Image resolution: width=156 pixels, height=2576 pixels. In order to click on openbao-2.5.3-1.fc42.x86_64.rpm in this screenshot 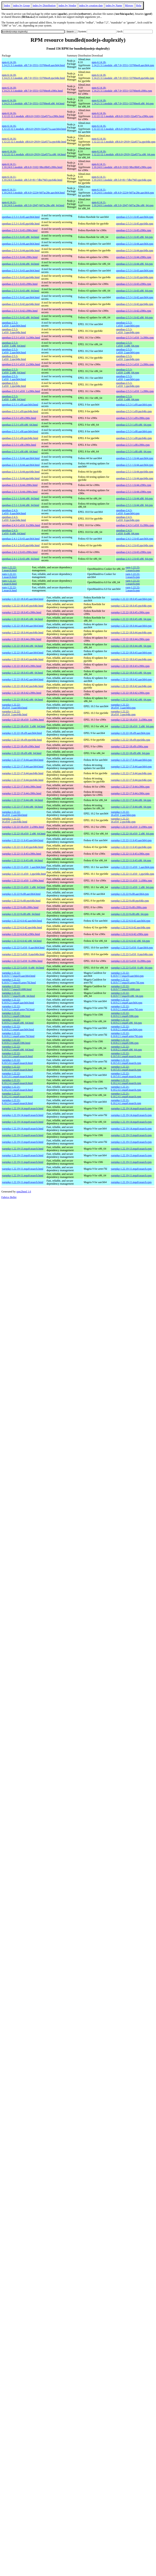, I will do `click(134, 317)`.